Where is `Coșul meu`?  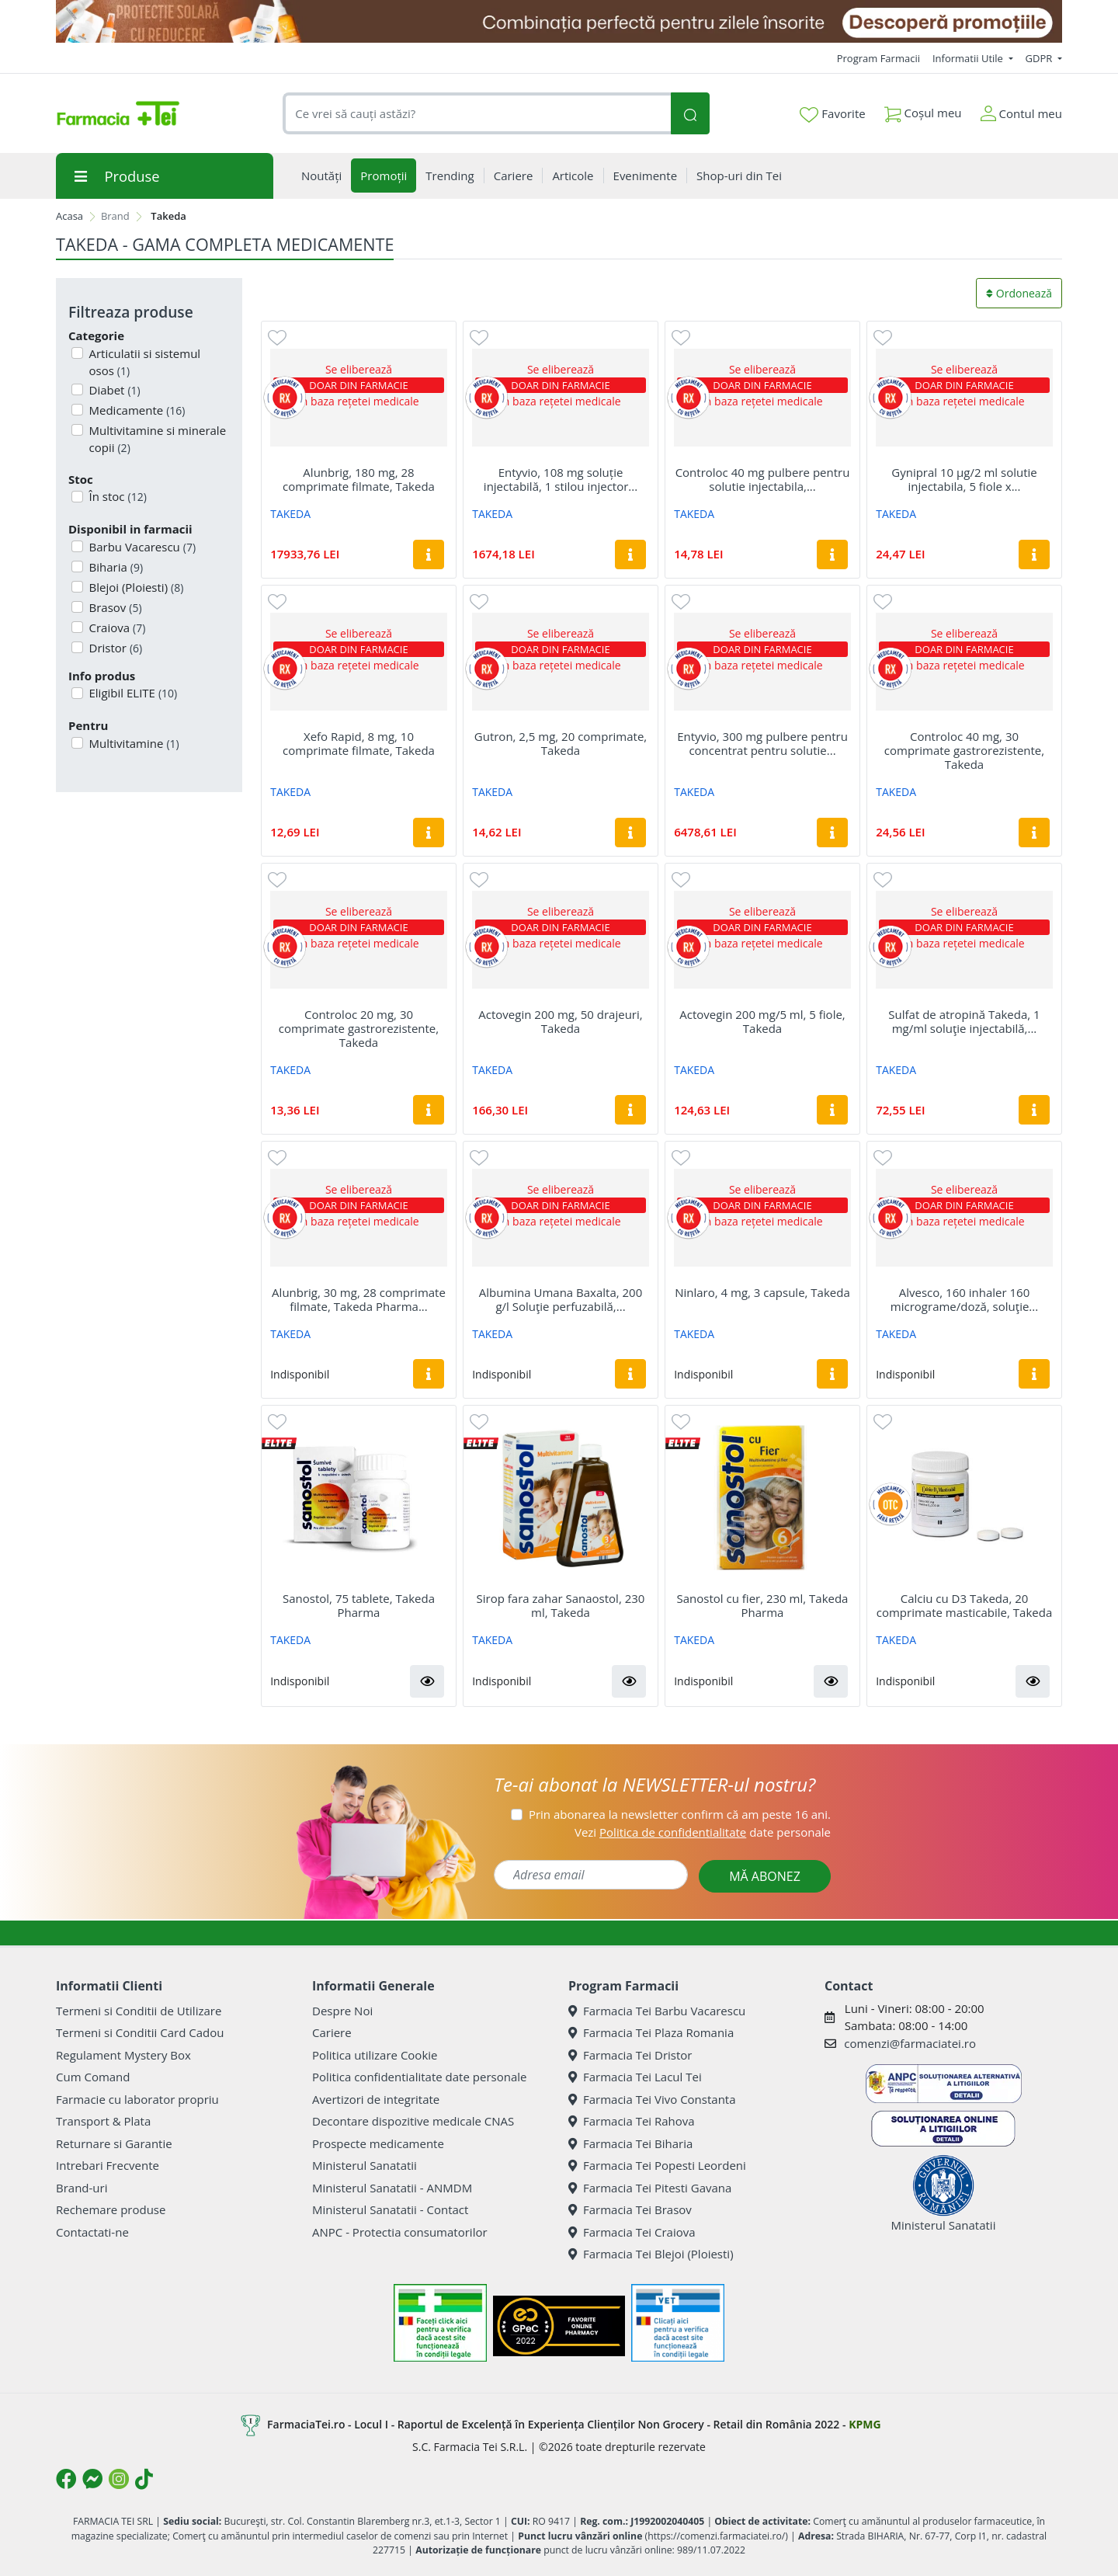
Coșul meu is located at coordinates (923, 110).